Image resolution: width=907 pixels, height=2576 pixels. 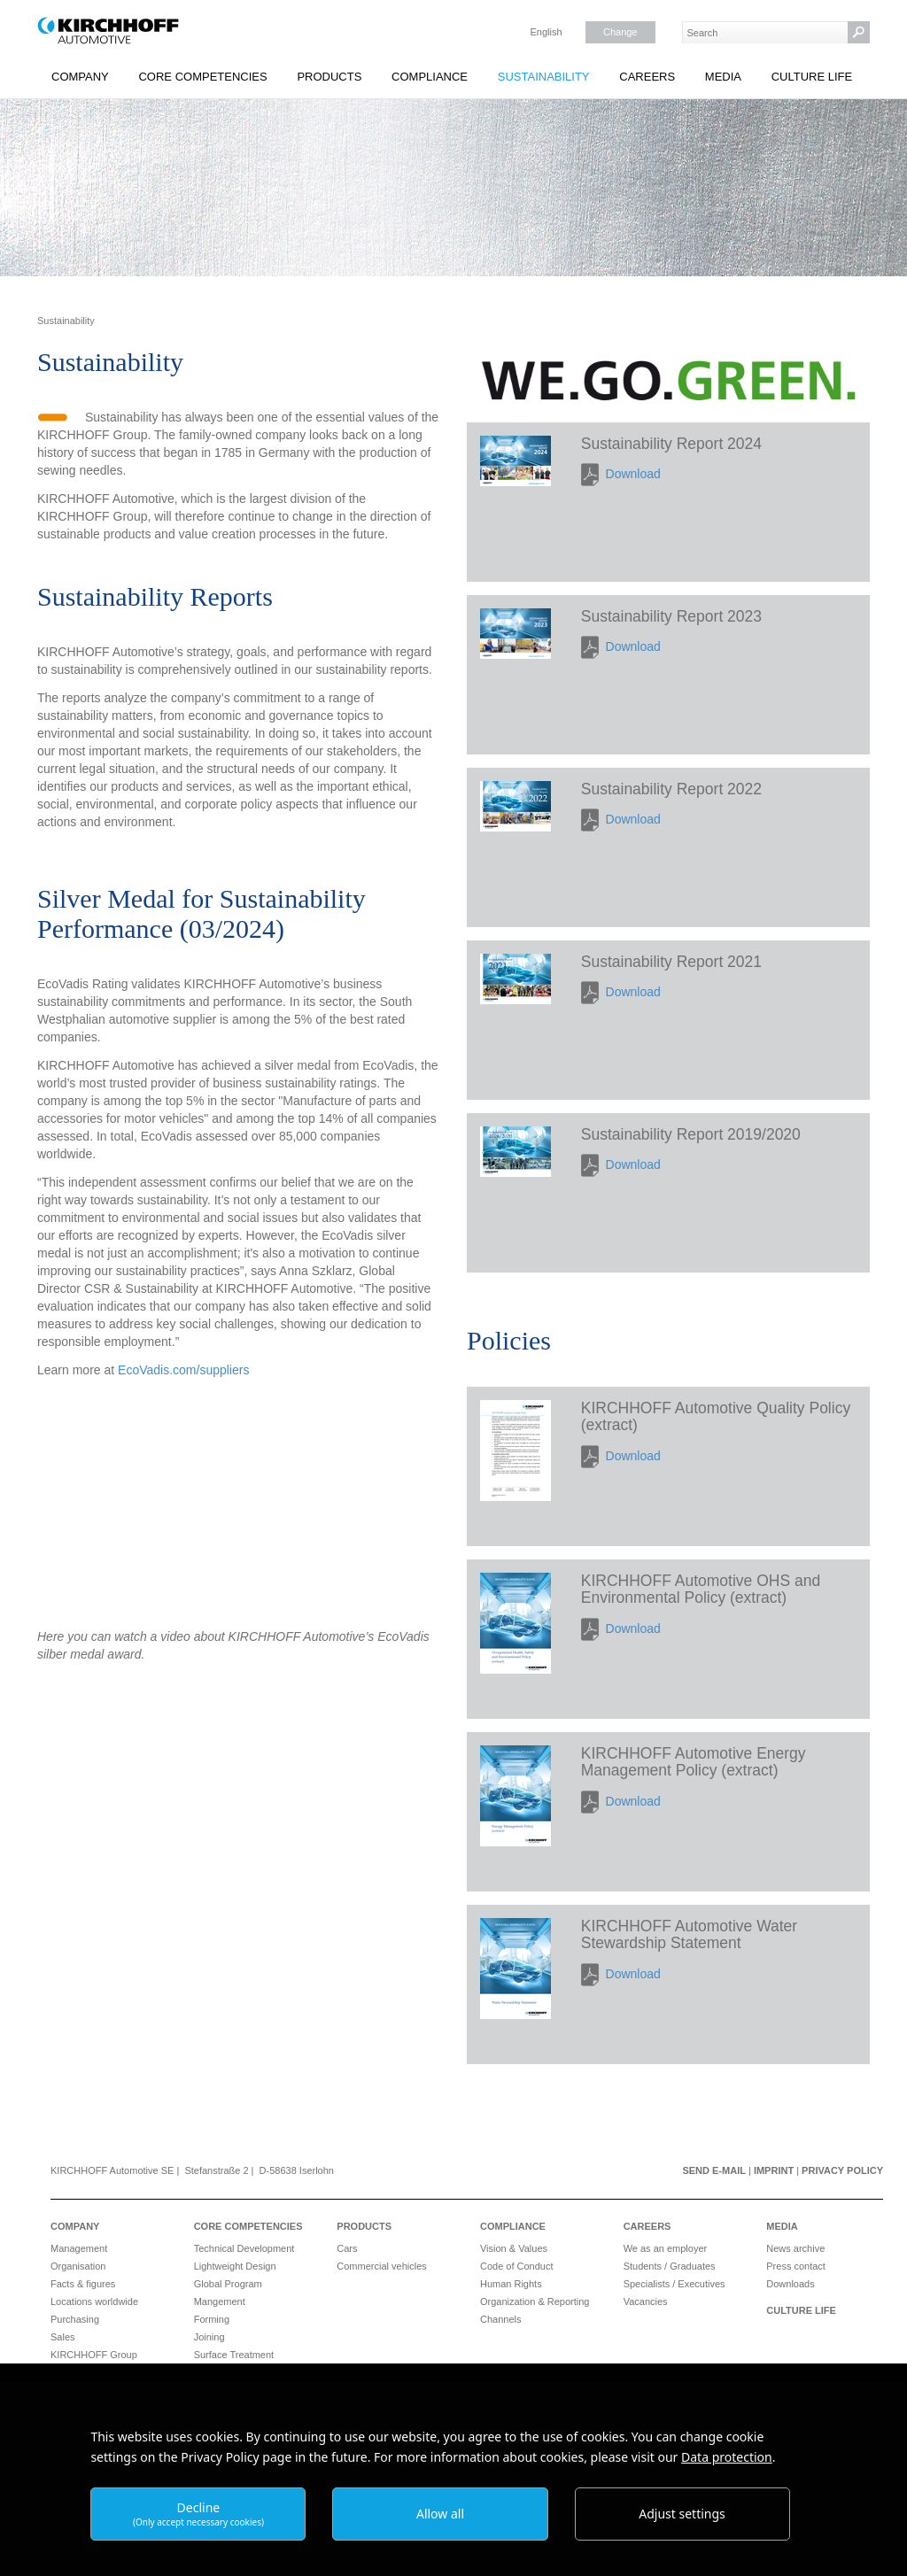 What do you see at coordinates (723, 76) in the screenshot?
I see `Media` at bounding box center [723, 76].